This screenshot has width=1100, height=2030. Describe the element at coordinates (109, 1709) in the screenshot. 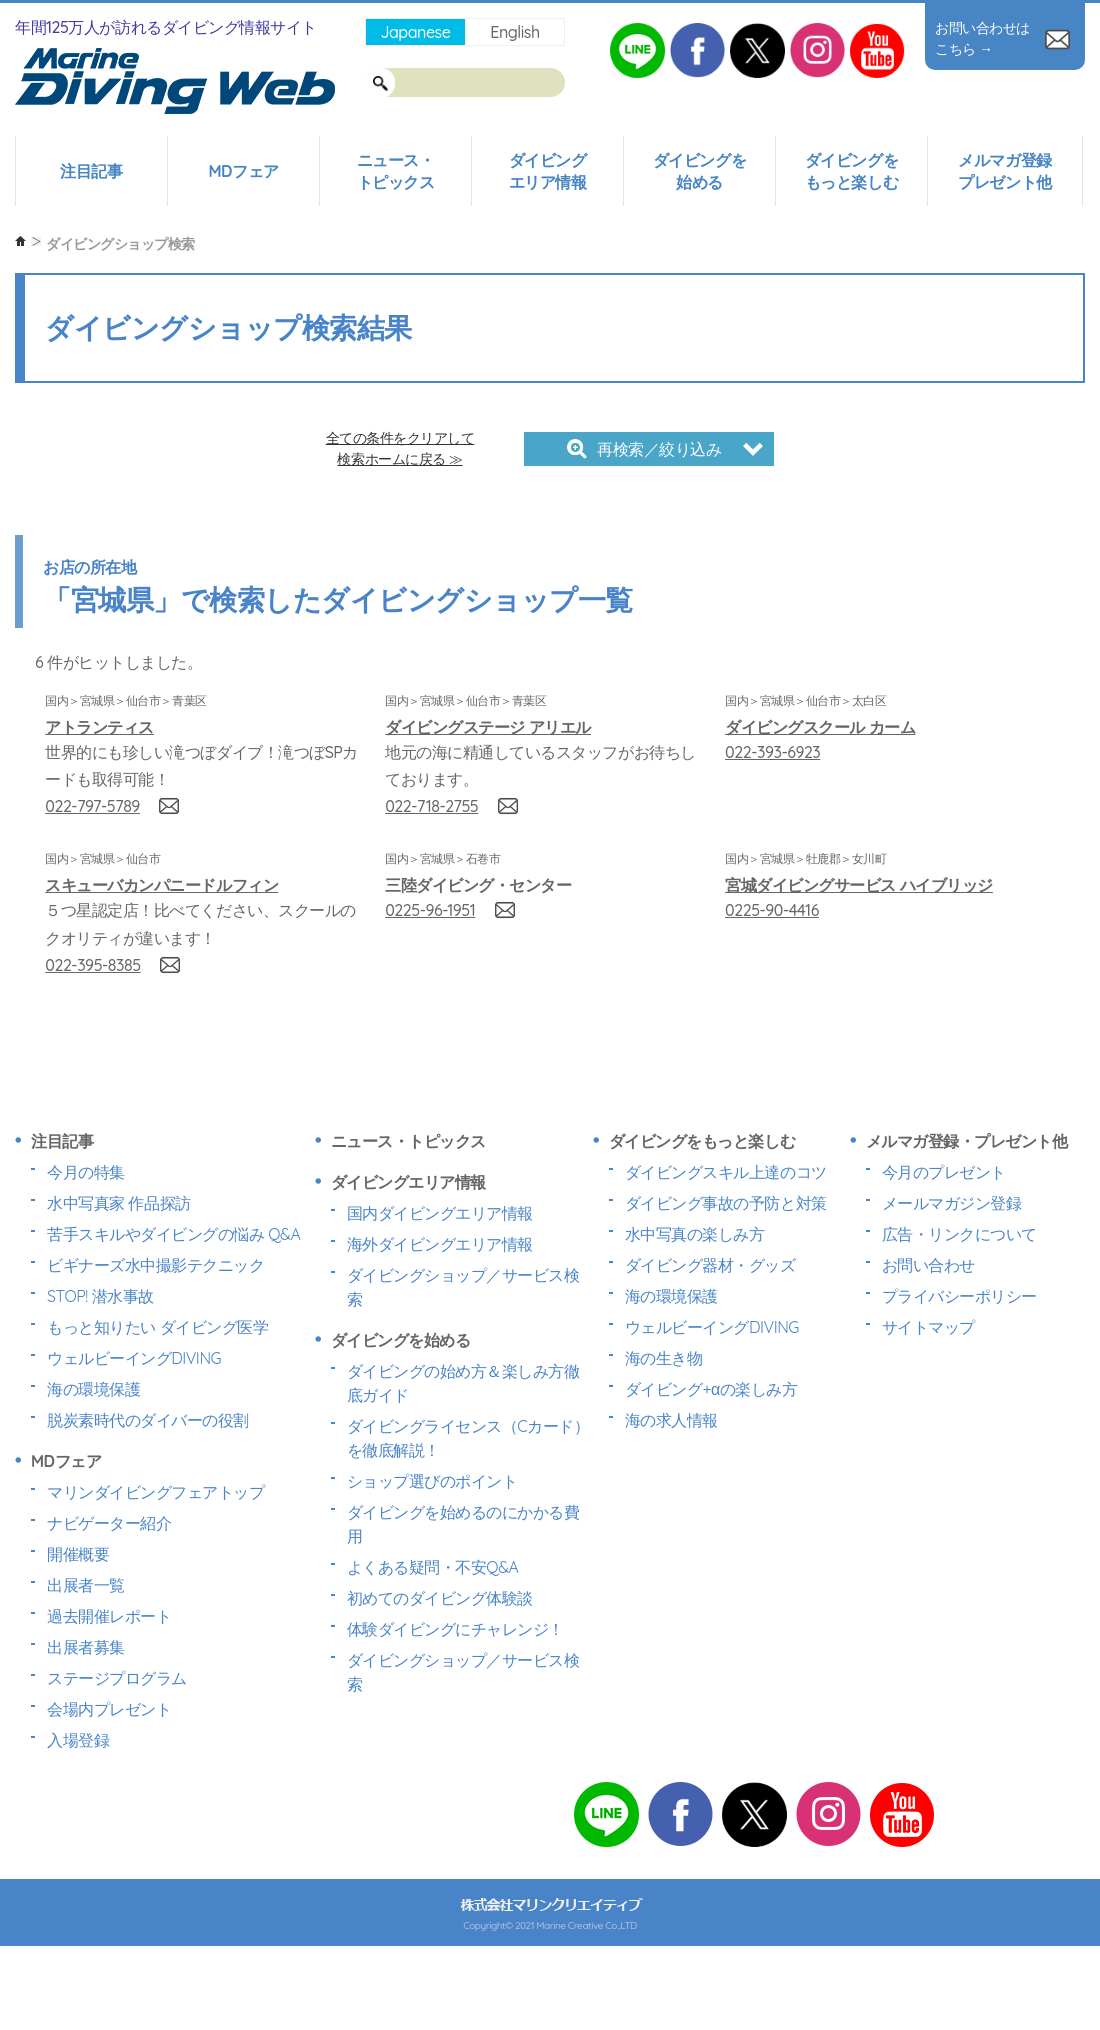

I see `会場内プレゼント` at that location.